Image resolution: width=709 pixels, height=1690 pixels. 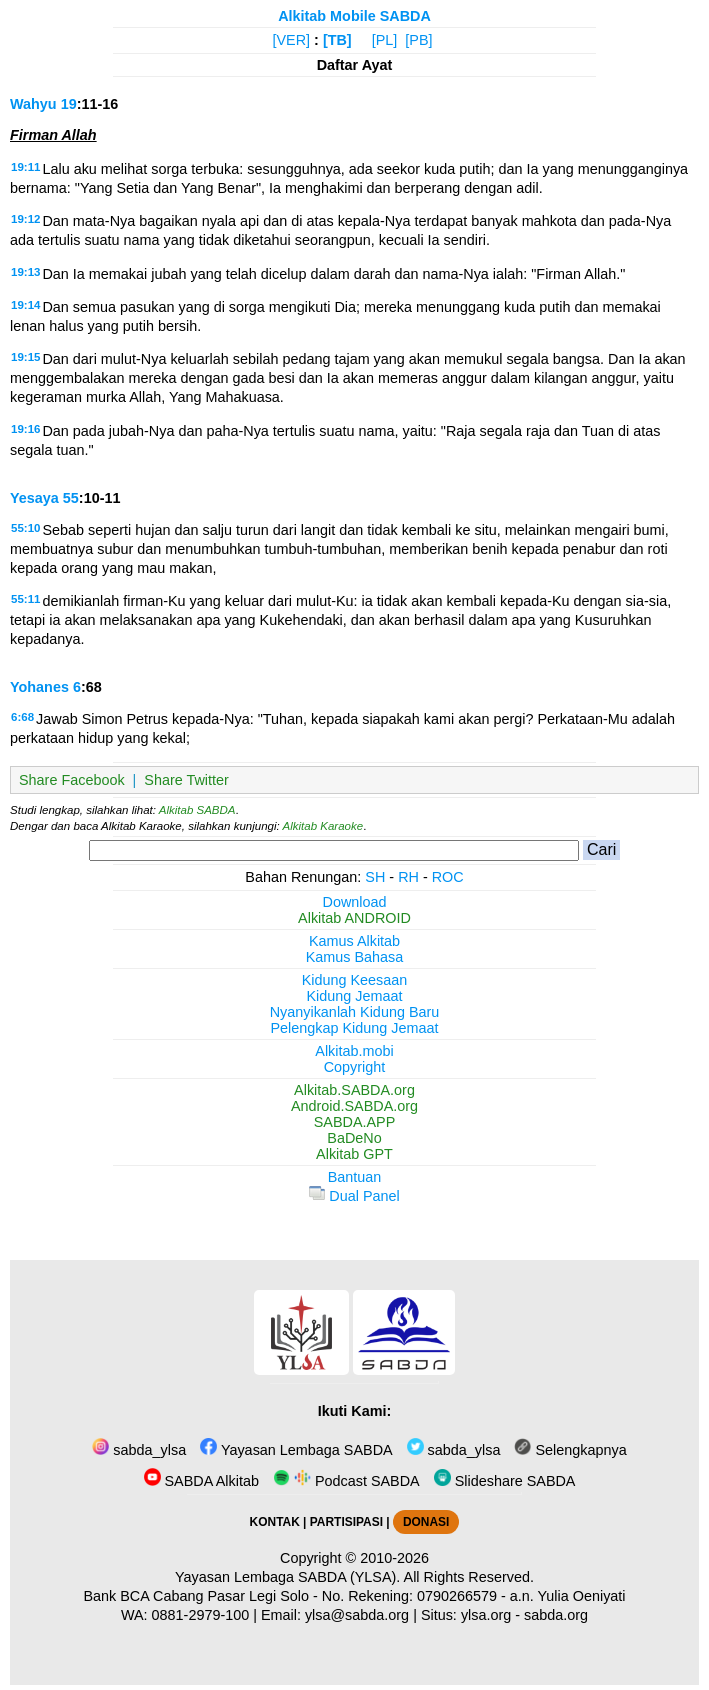 I want to click on Kamus Alkitab, so click(x=354, y=941).